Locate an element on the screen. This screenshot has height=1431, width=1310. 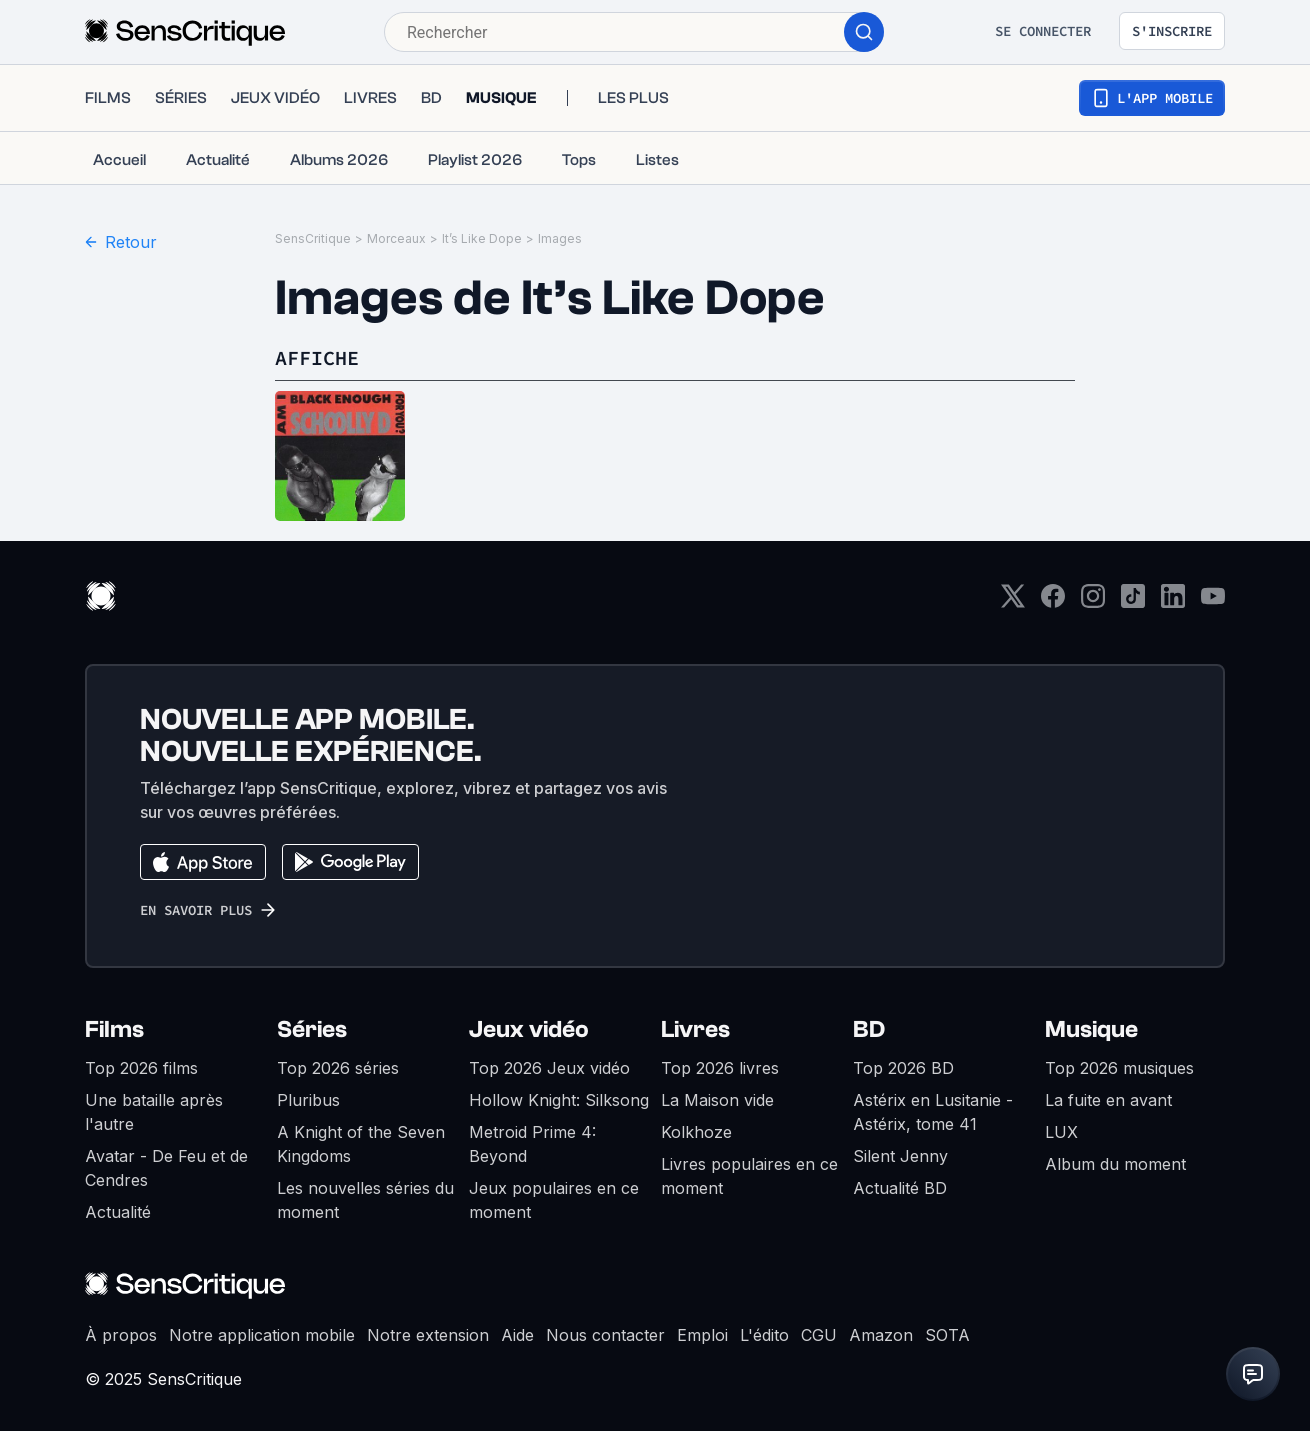
Top 2026 films is located at coordinates (141, 1068).